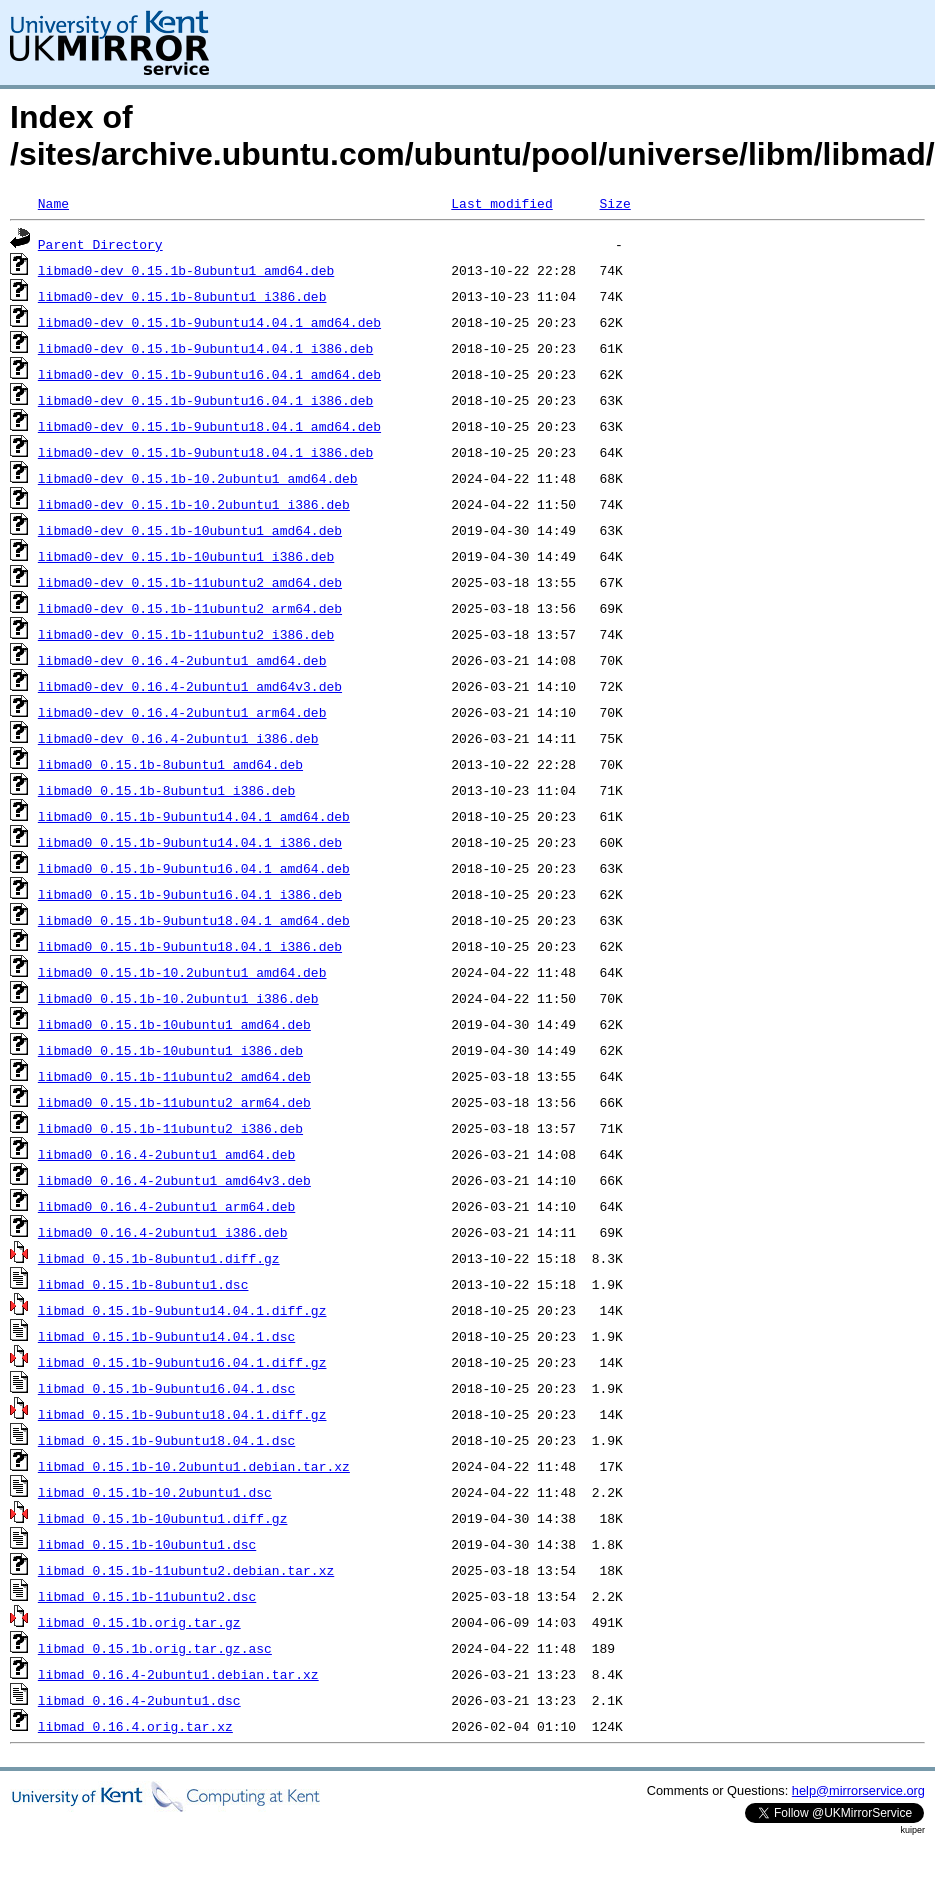 This screenshot has height=1891, width=935. I want to click on libmad_0.15.1b-9ubuntu16.04.1.dsc, so click(166, 1388).